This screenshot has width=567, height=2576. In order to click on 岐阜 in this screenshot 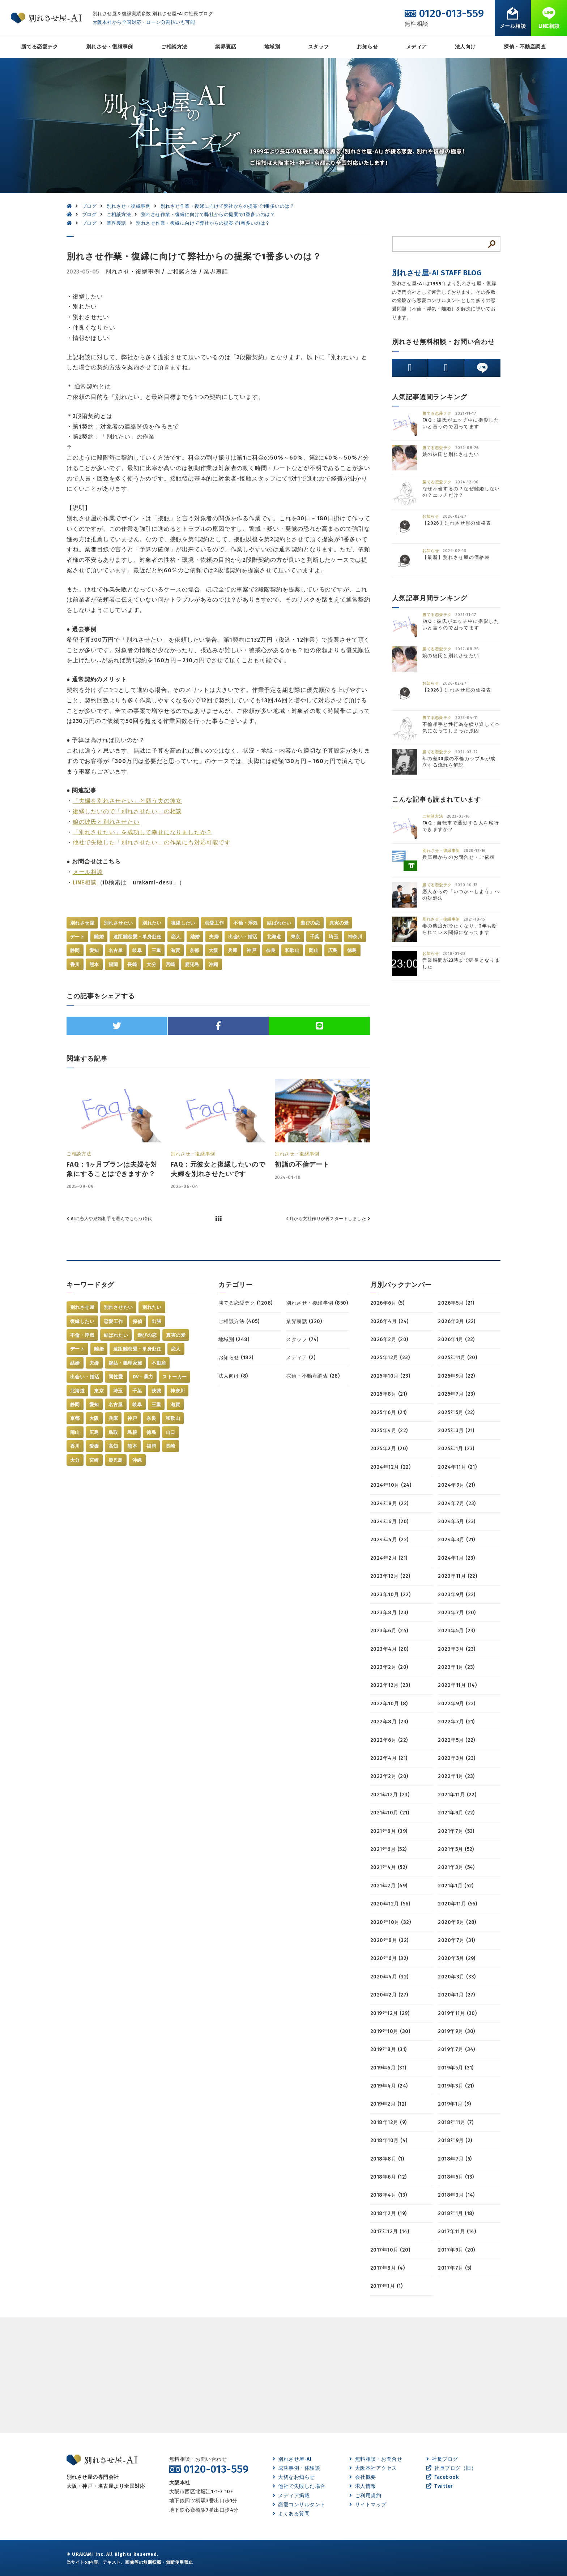, I will do `click(137, 950)`.